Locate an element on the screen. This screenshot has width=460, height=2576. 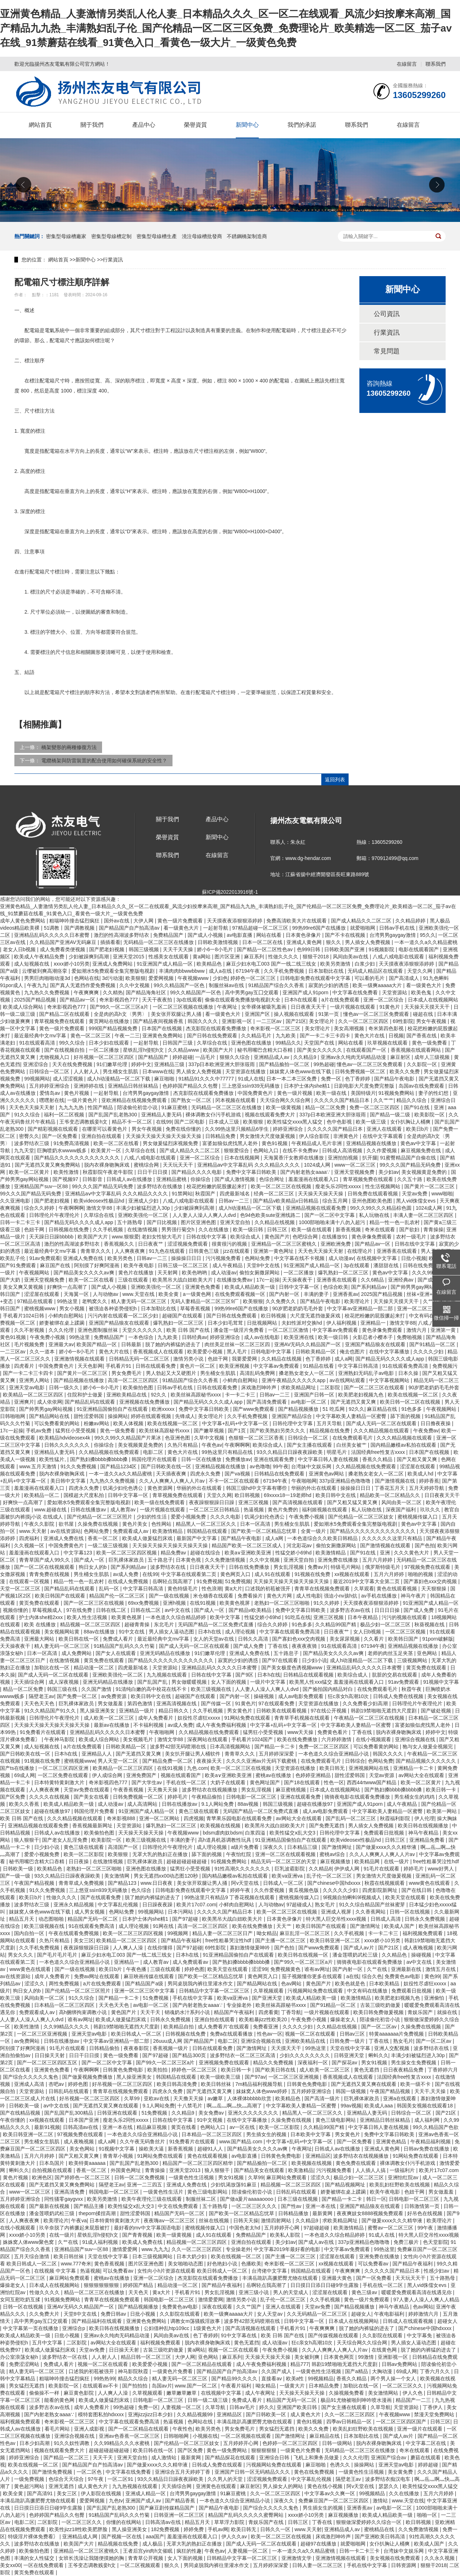
国产18在线观看 is located at coordinates (302, 1782).